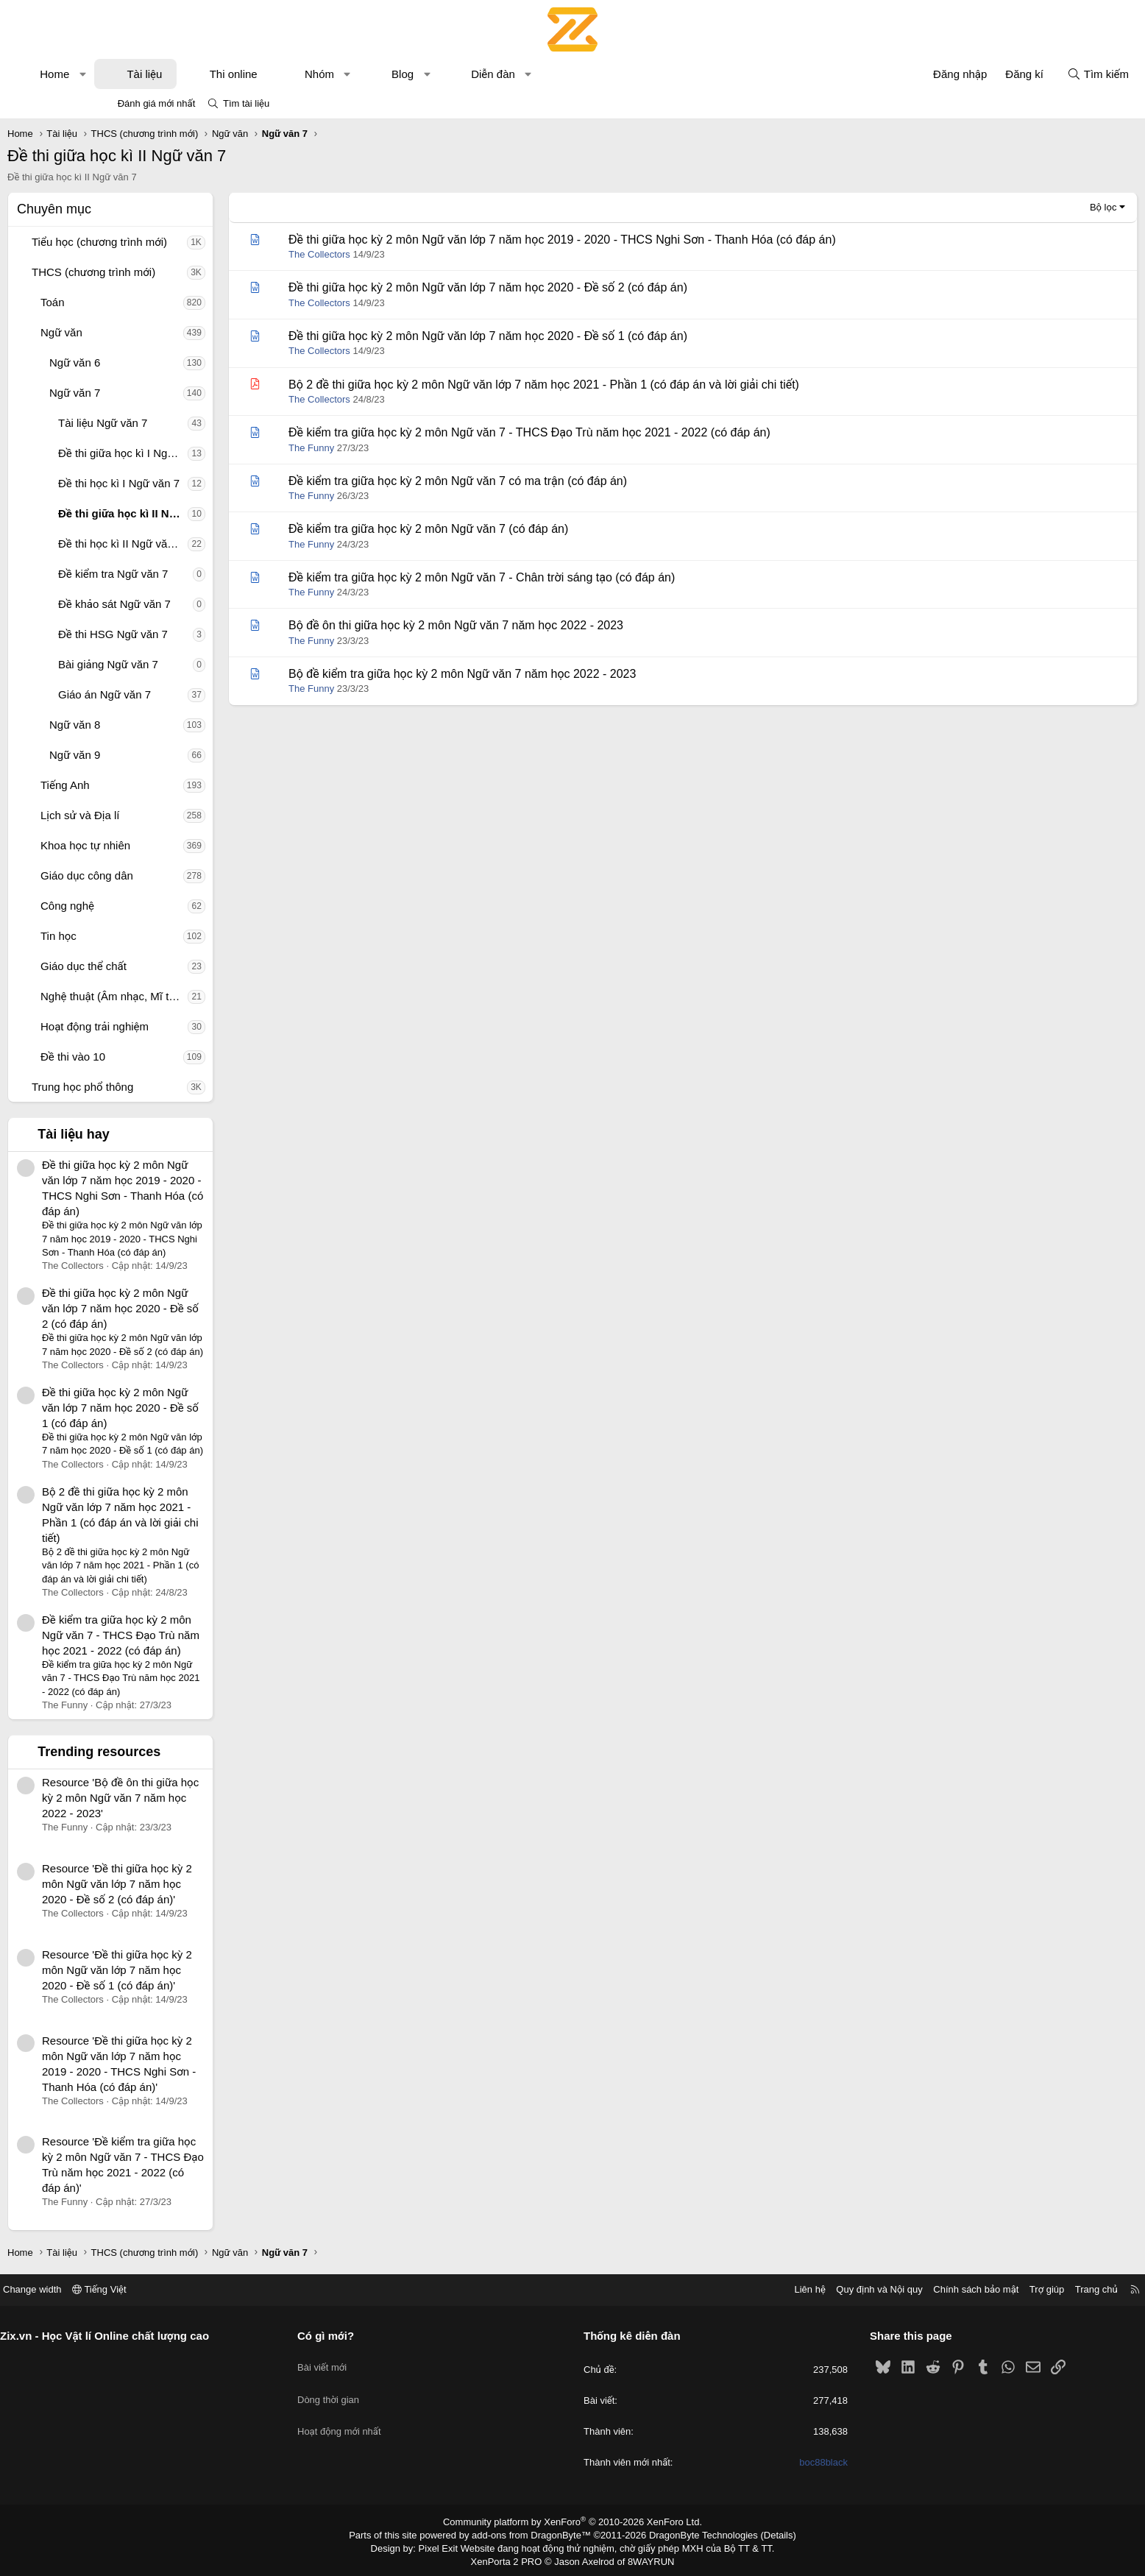  What do you see at coordinates (638, 384) in the screenshot?
I see `Bộ 2 đề thi giữa học kỳ 2 môn Ngữ văn lớp 7 năm học 2021 - Phần 1 (có đáp án và lời giải chi tiết)` at bounding box center [638, 384].